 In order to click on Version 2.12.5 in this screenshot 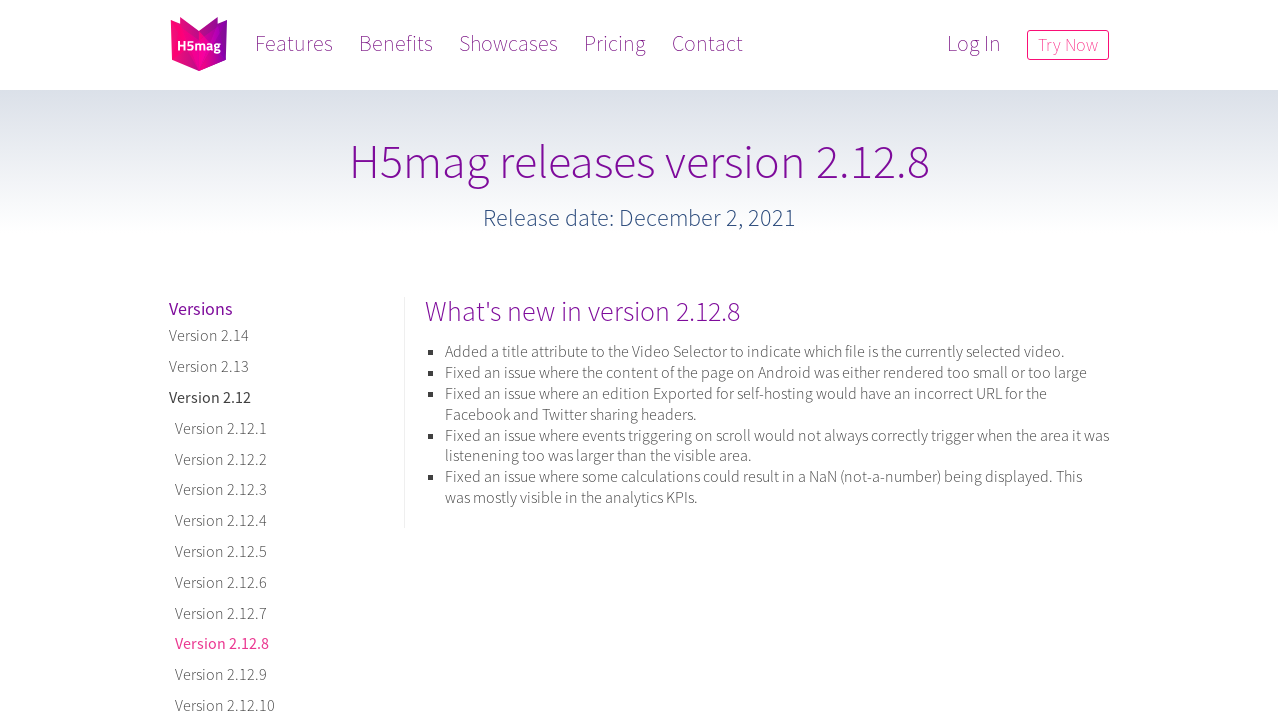, I will do `click(218, 551)`.